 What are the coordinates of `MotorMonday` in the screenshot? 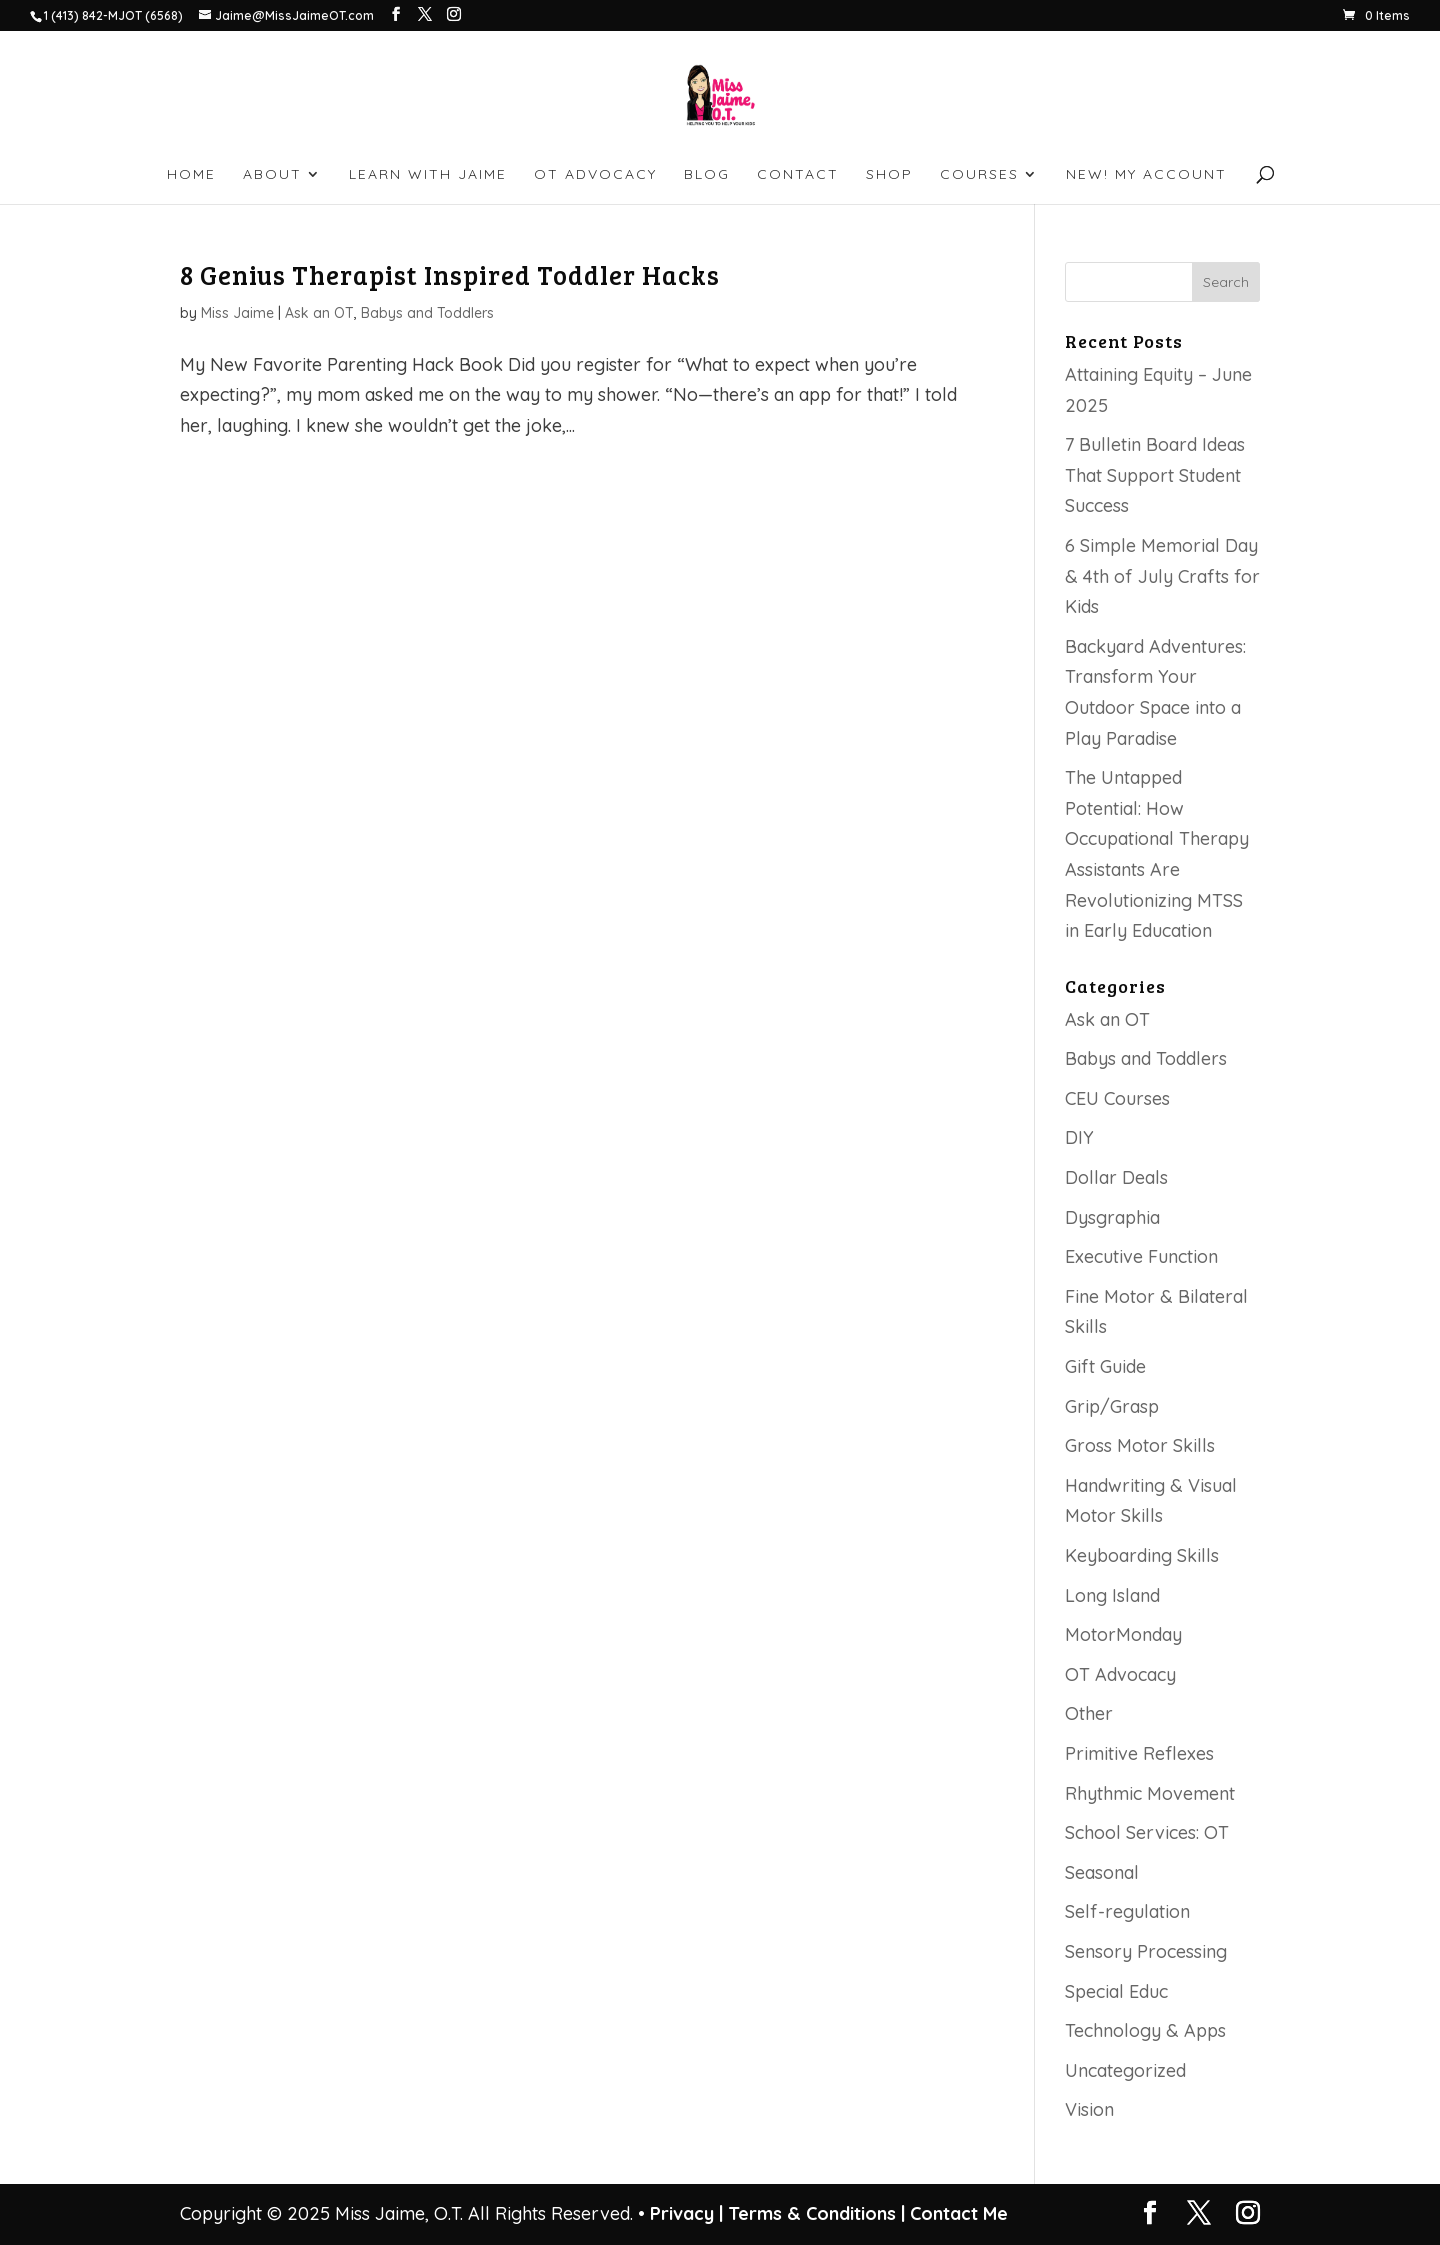 It's located at (1123, 1634).